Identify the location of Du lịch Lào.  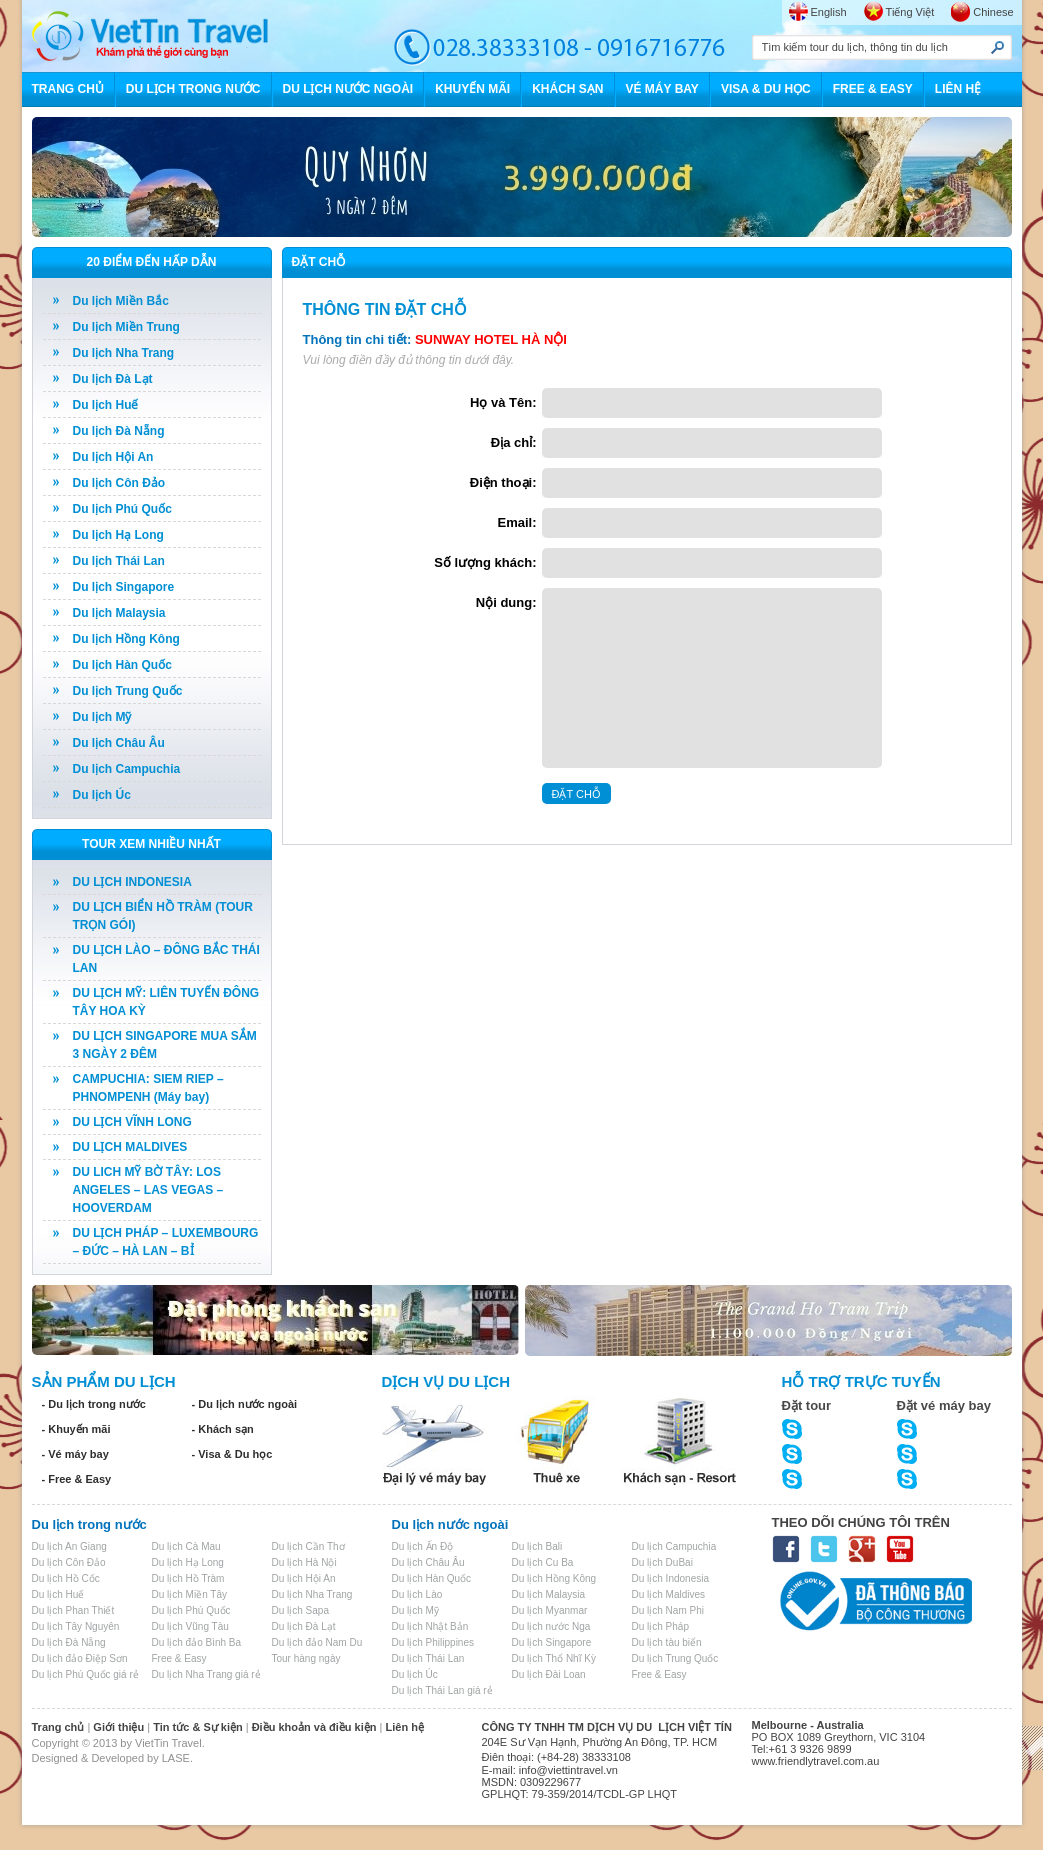
(417, 1594).